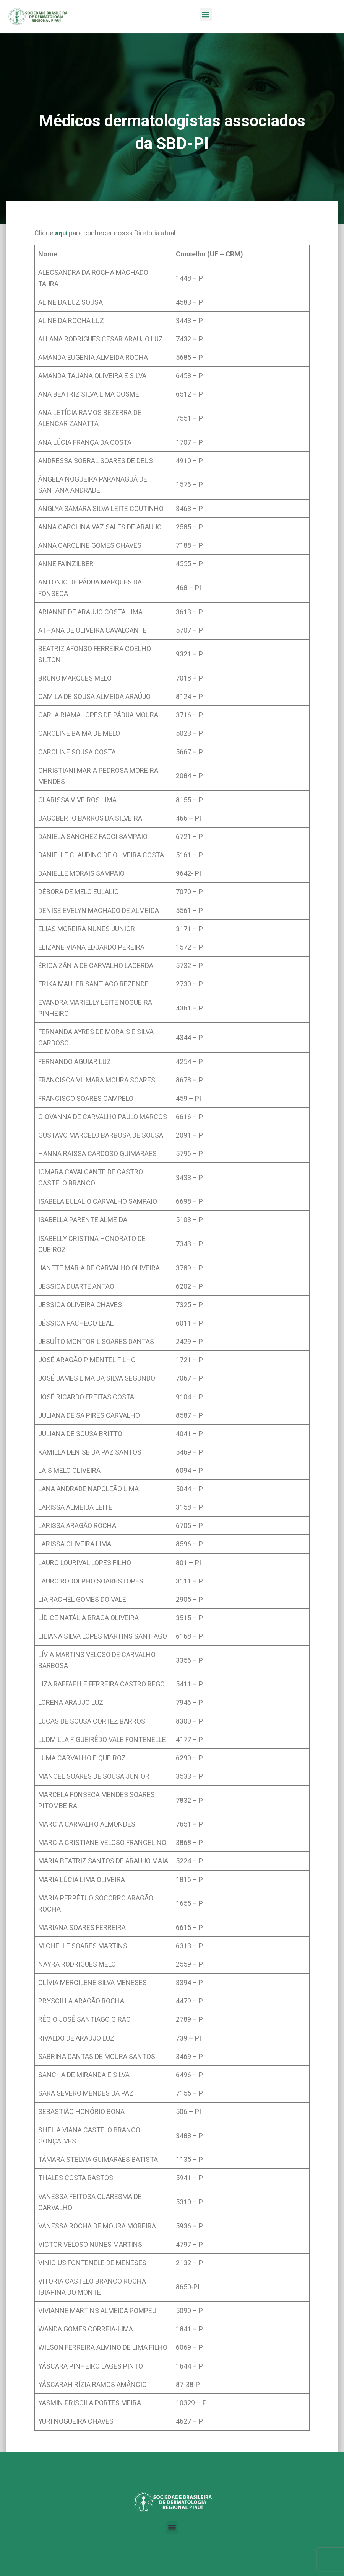 The width and height of the screenshot is (344, 2576). Describe the element at coordinates (206, 14) in the screenshot. I see `[button]` at that location.